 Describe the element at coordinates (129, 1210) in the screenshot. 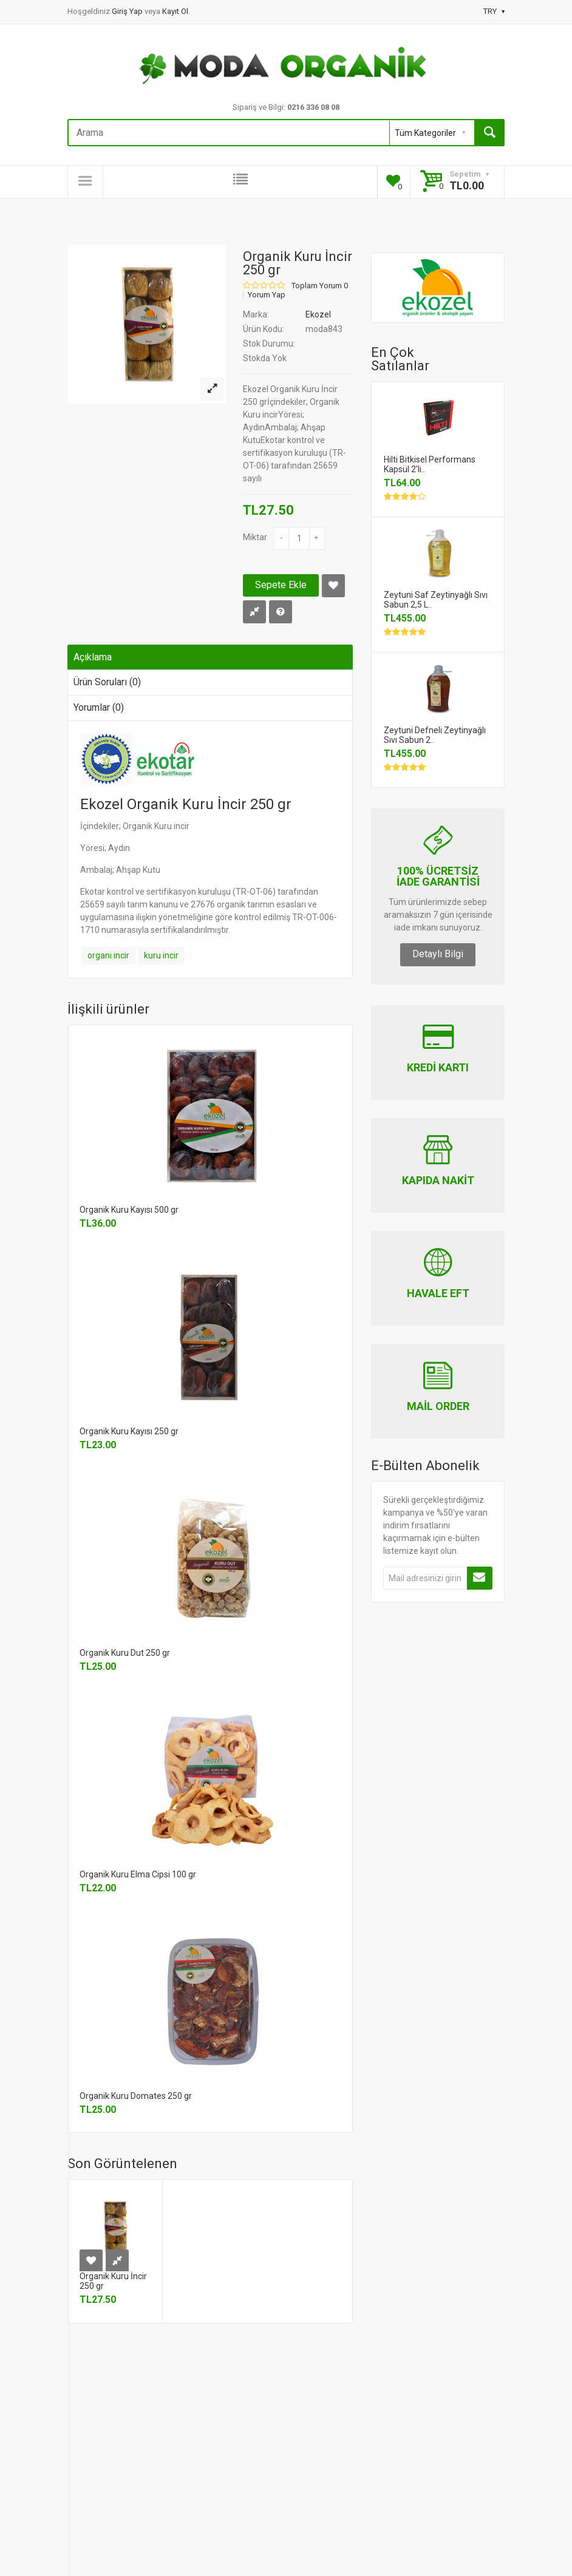

I see `Organik Kuru Kayısı 500 gr` at that location.